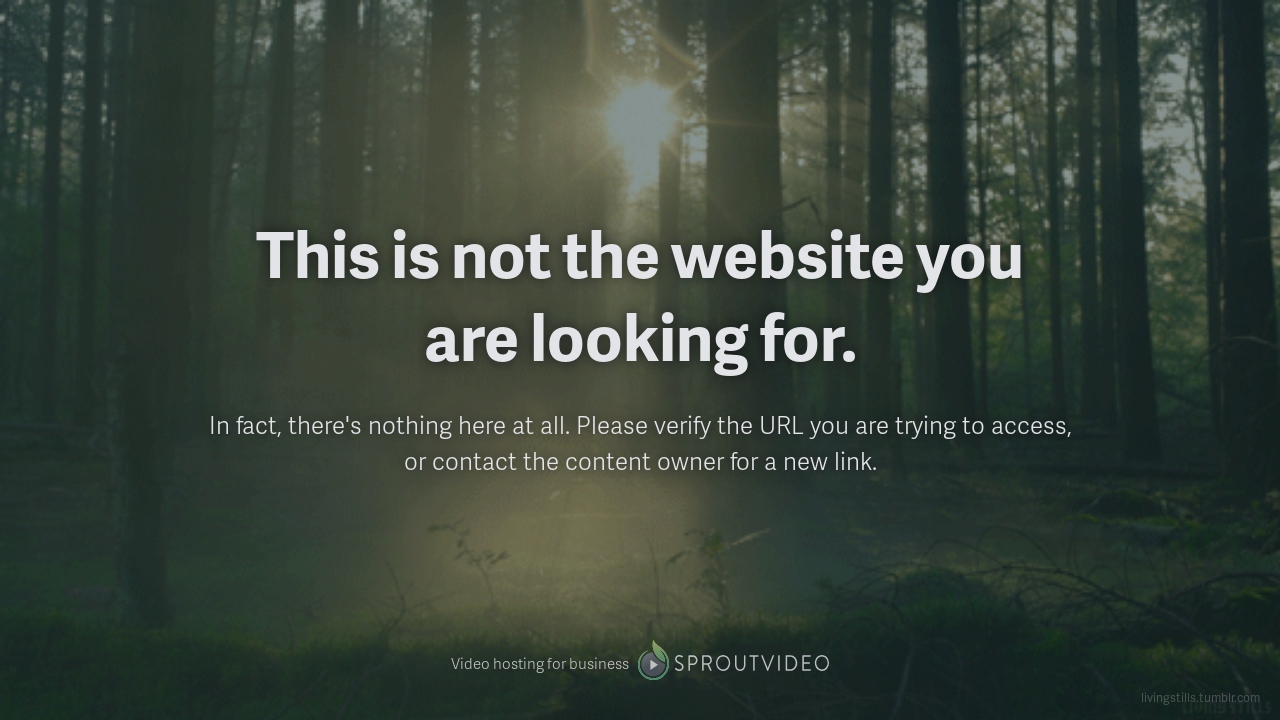  Describe the element at coordinates (1200, 697) in the screenshot. I see `livingstills.tumblr.com` at that location.